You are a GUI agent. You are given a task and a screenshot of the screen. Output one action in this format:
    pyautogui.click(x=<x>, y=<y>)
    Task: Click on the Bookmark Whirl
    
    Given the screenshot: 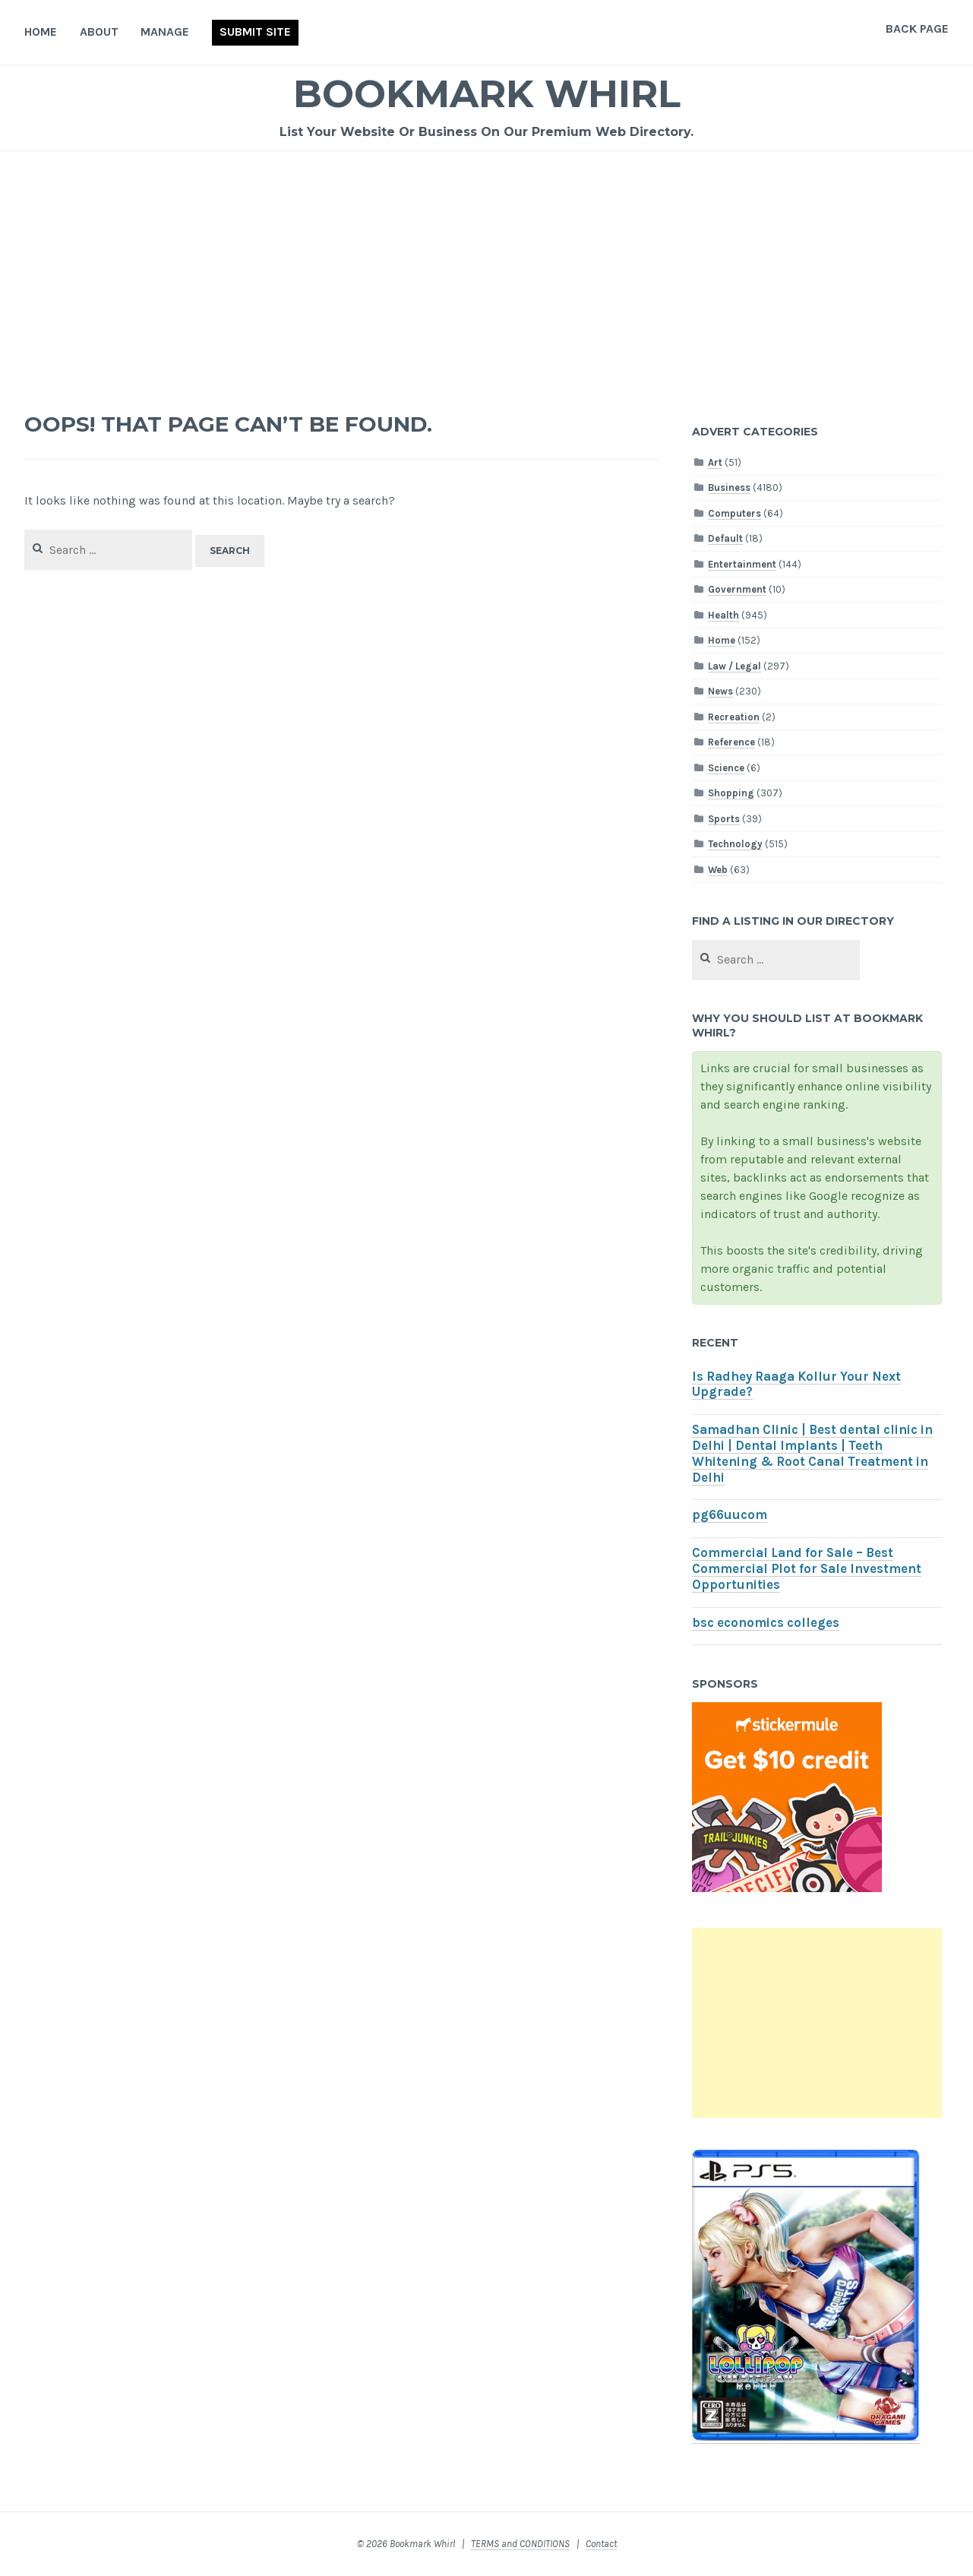 What is the action you would take?
    pyautogui.click(x=486, y=94)
    